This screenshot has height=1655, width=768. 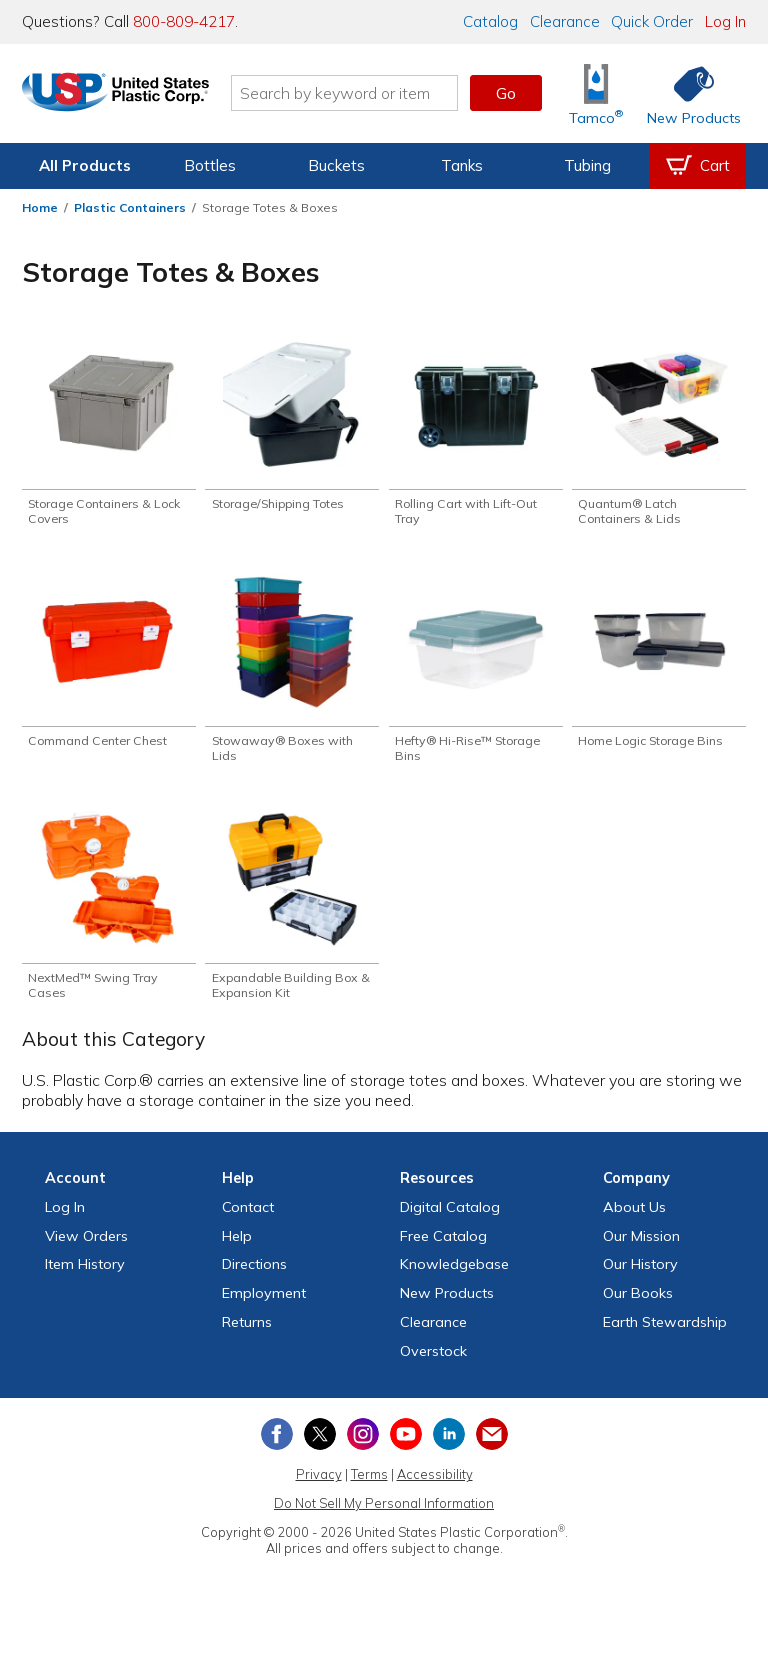 I want to click on [View our X (previously Twitter) profile], so click(x=320, y=1445).